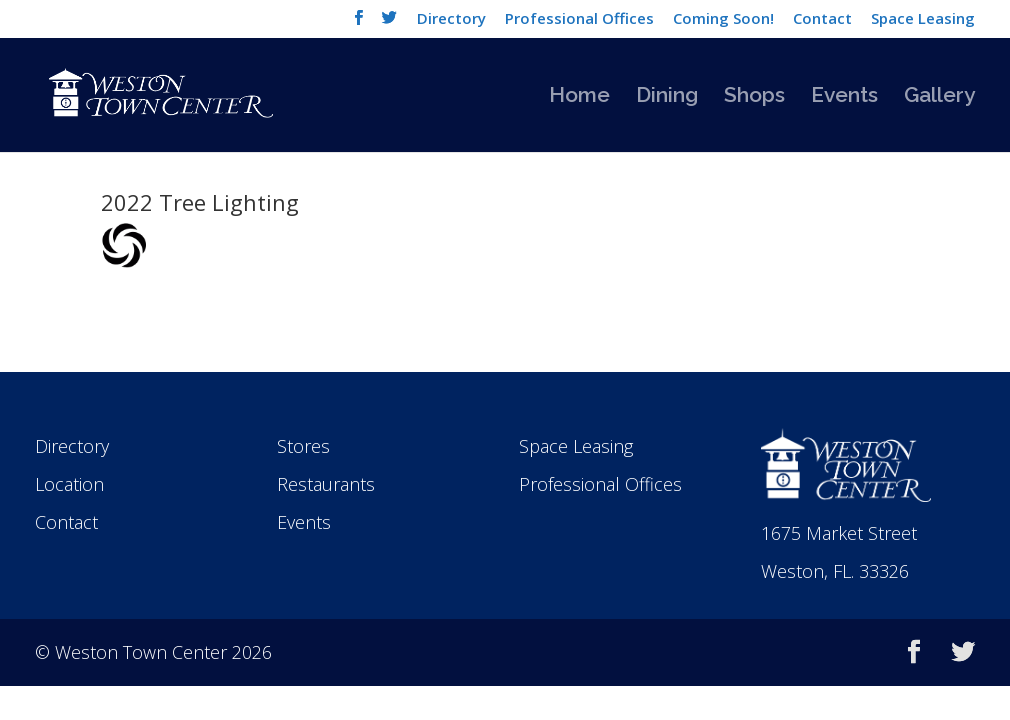 This screenshot has height=720, width=1010. Describe the element at coordinates (303, 446) in the screenshot. I see `Stores` at that location.